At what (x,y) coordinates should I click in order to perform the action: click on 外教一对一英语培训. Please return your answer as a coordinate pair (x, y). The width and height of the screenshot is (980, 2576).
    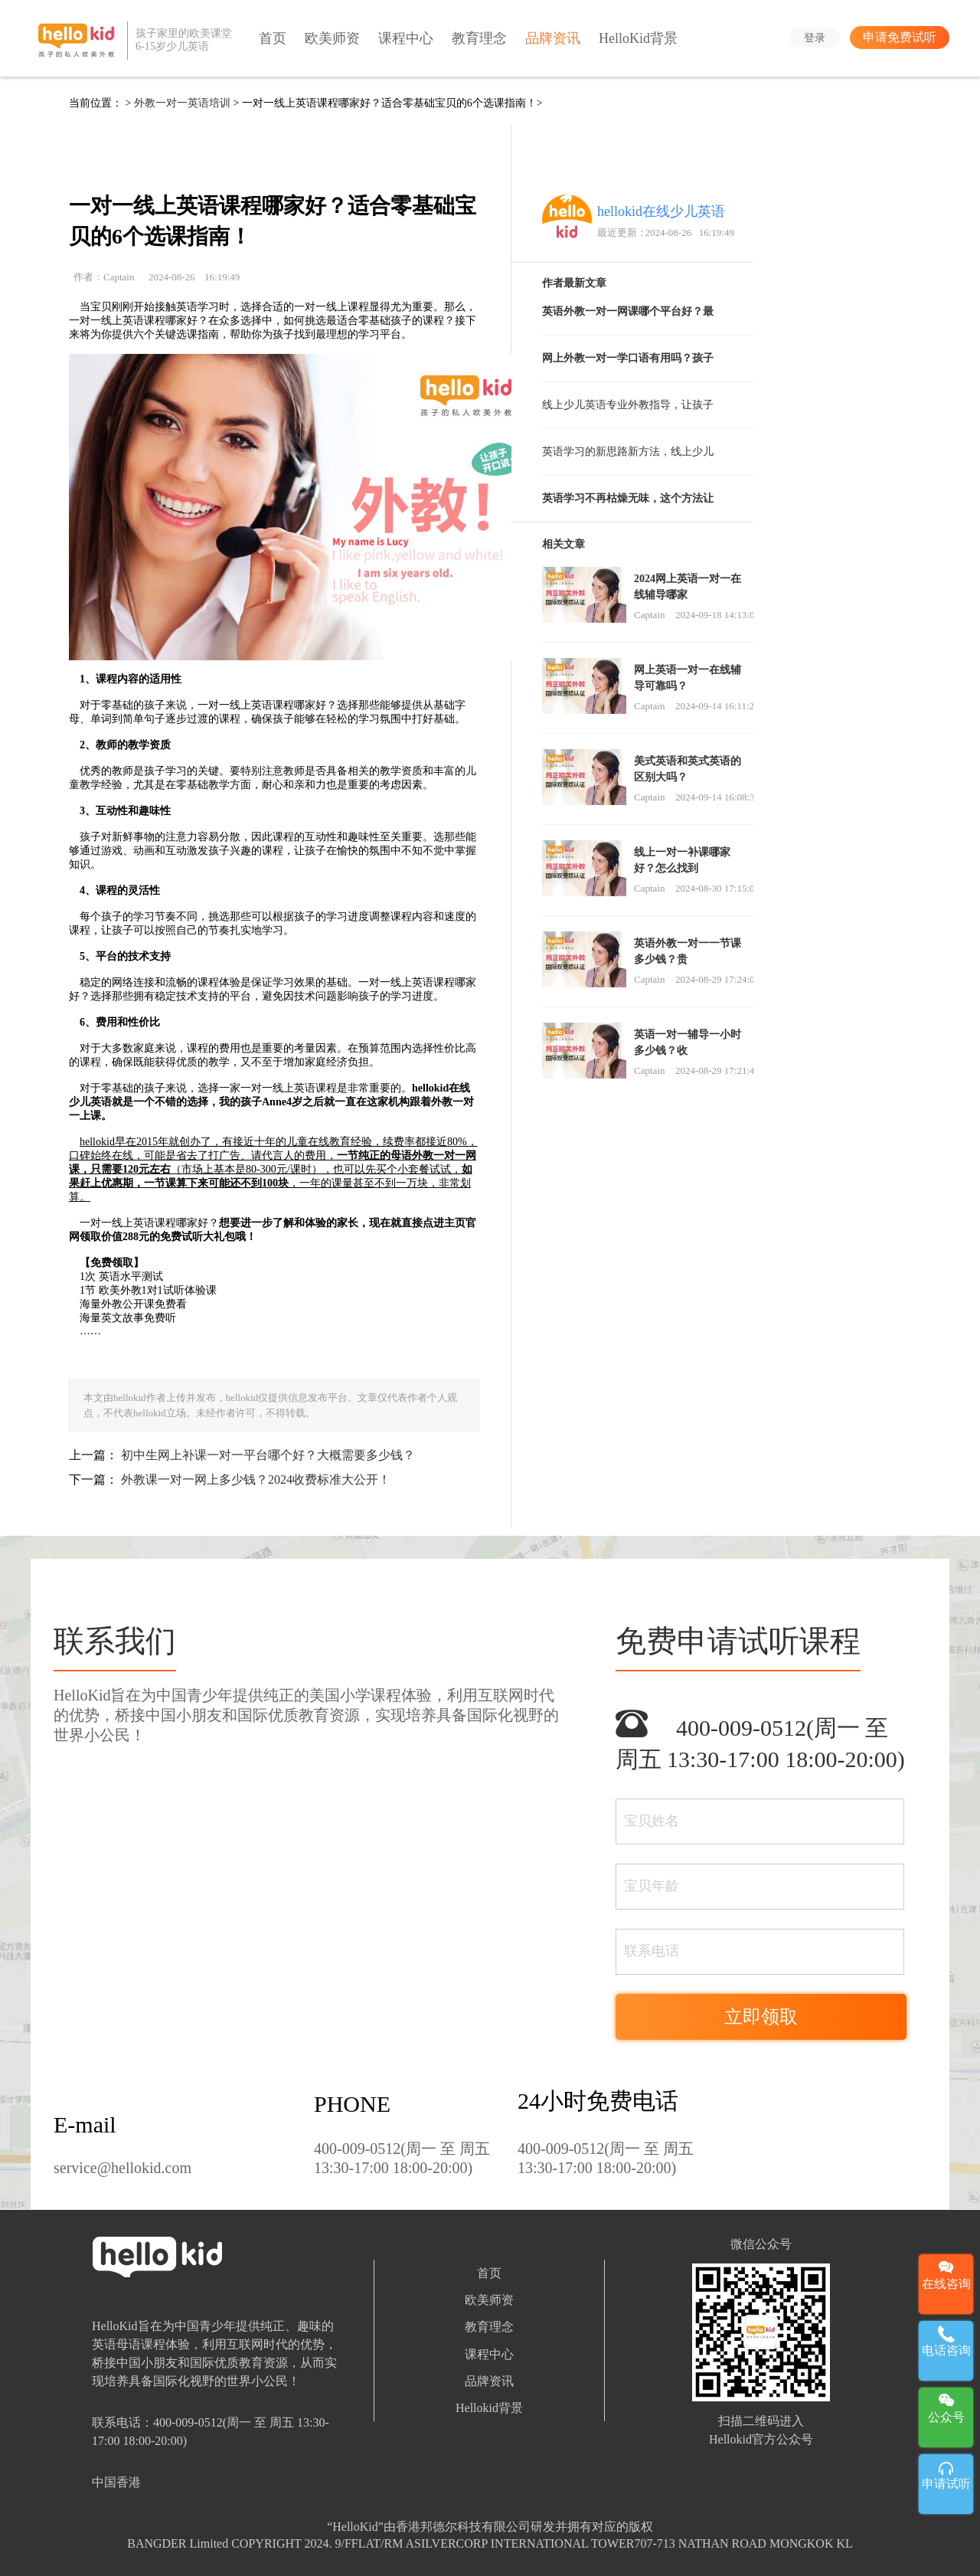
    Looking at the image, I should click on (182, 103).